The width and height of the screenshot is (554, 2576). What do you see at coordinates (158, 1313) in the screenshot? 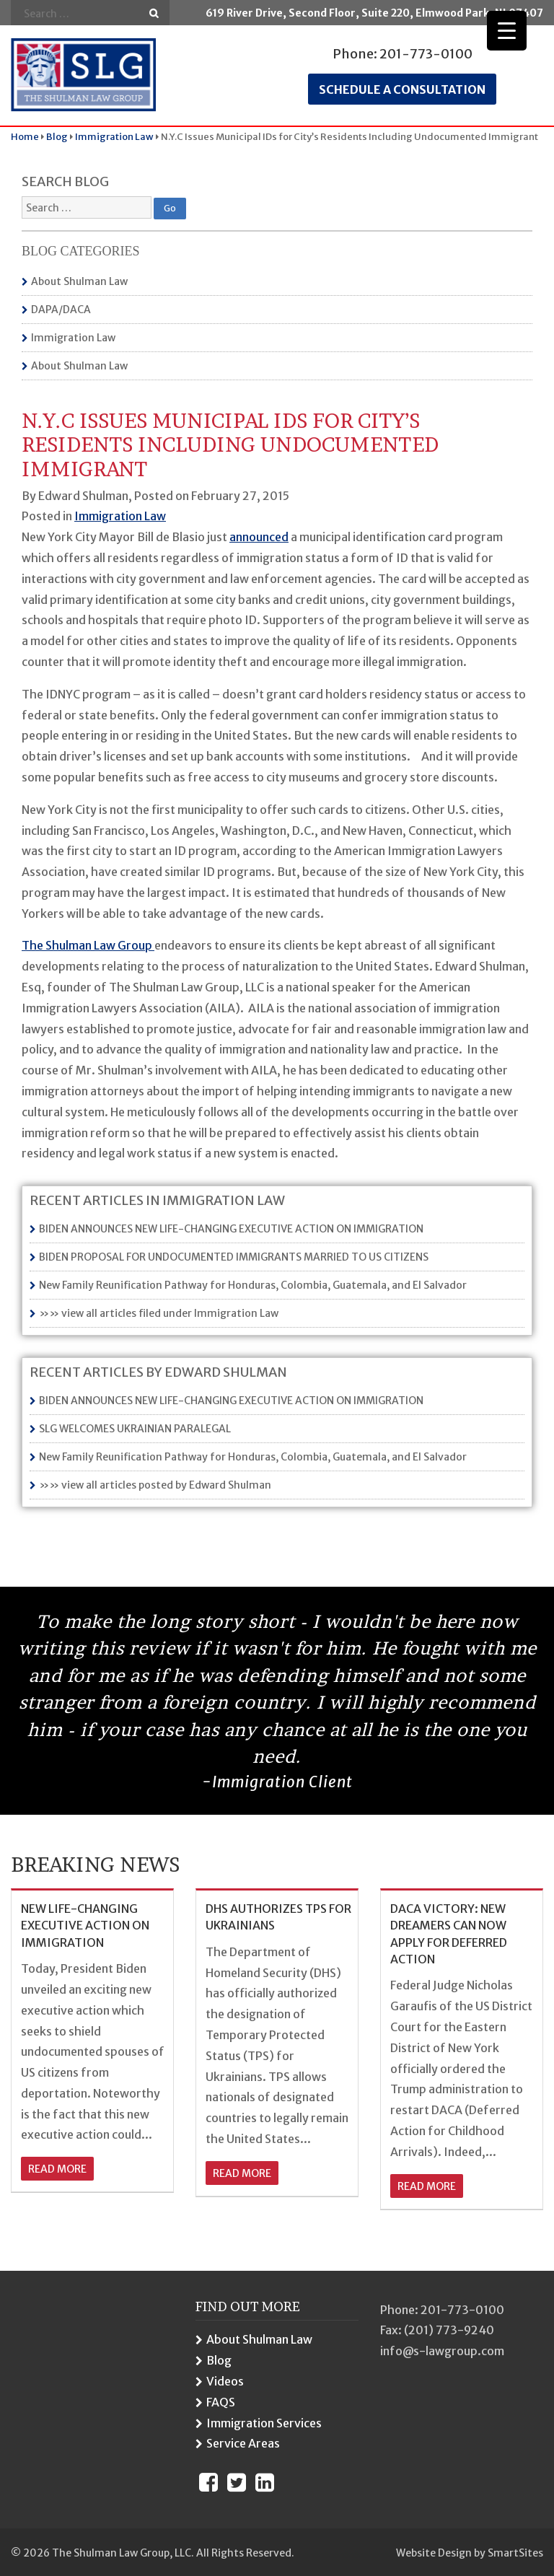
I see `»» view all articles filed under Immigration Law` at bounding box center [158, 1313].